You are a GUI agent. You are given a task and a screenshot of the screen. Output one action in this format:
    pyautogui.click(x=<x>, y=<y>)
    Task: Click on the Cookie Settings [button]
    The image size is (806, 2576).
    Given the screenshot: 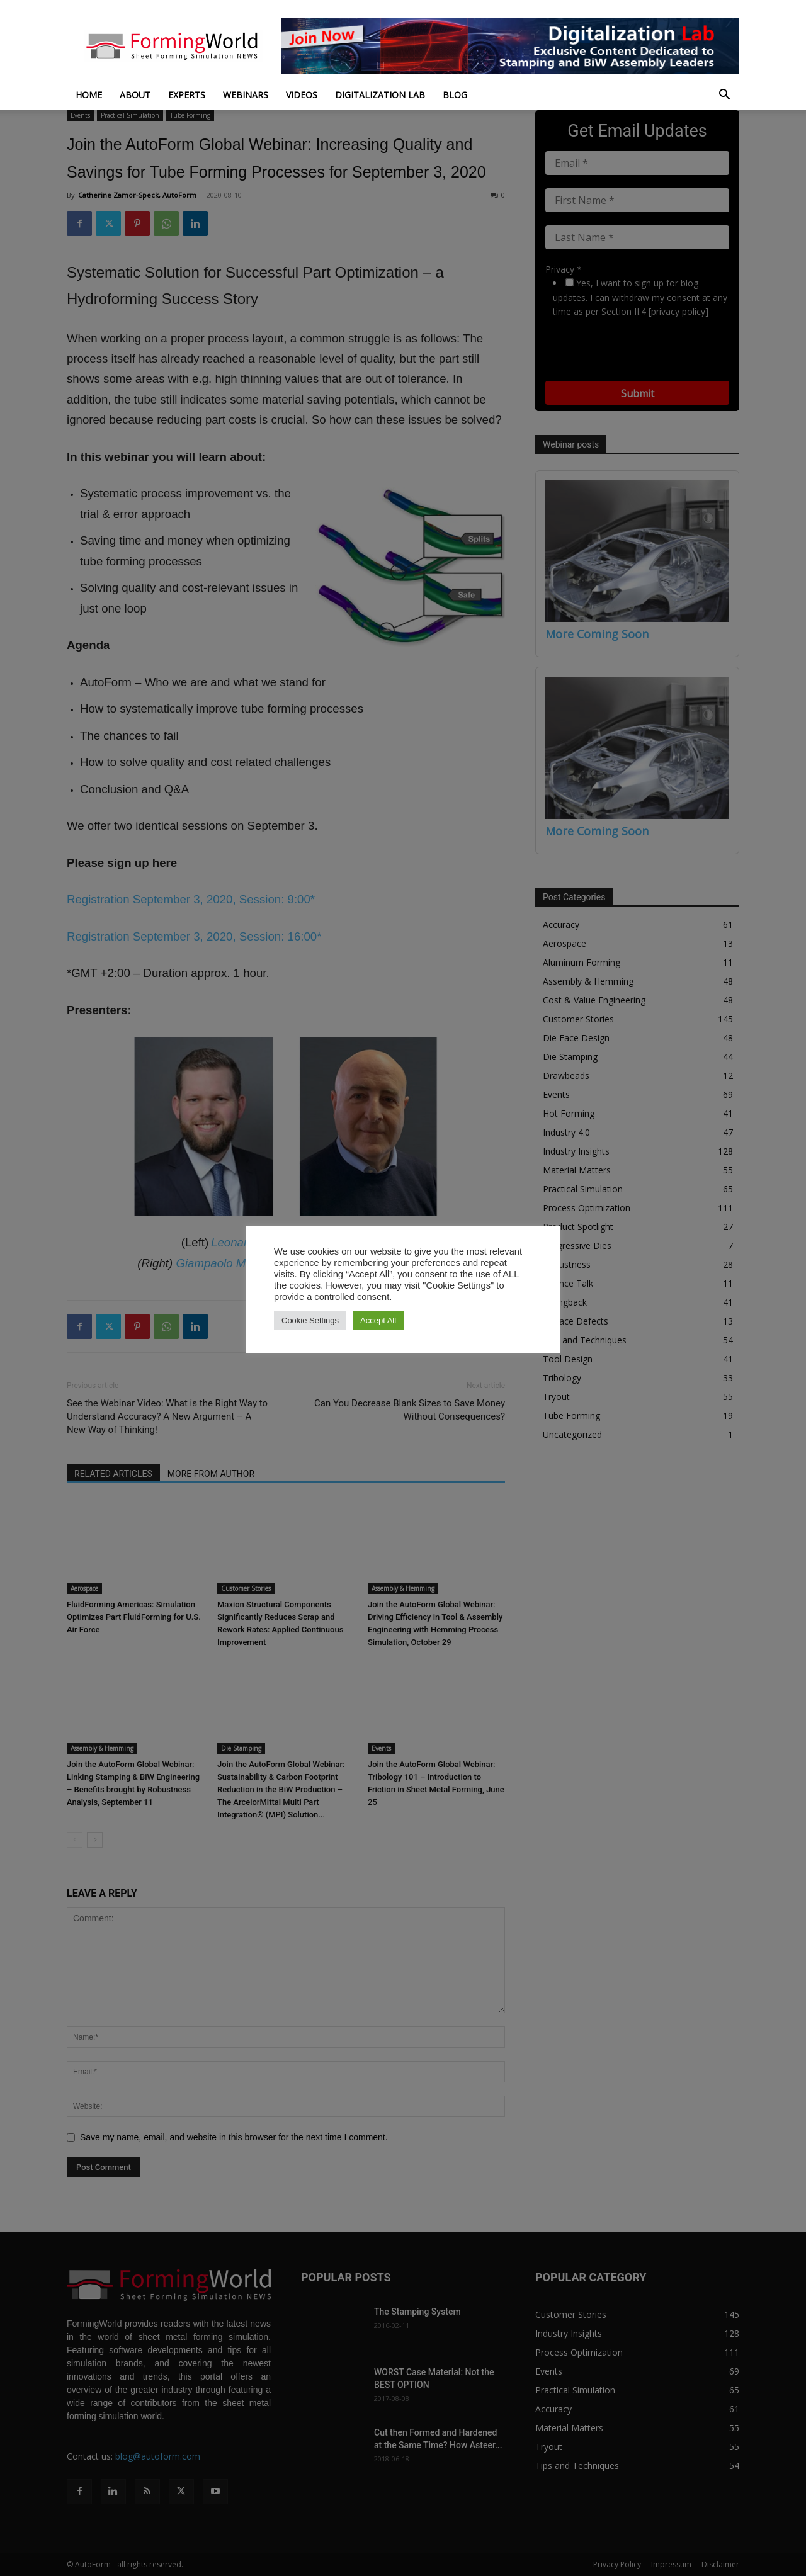 What is the action you would take?
    pyautogui.click(x=310, y=1320)
    